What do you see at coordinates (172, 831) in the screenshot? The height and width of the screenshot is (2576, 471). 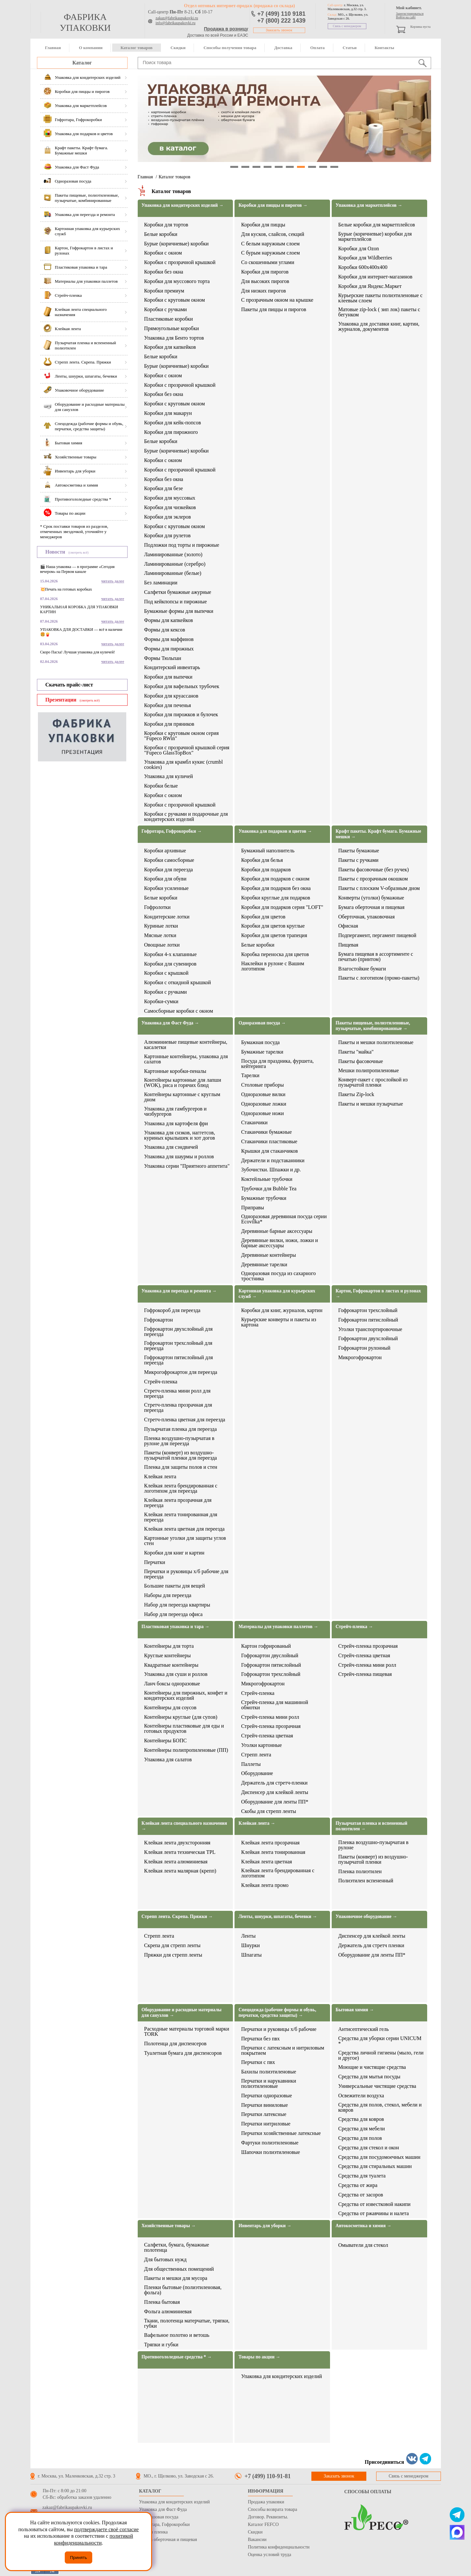 I see `Гофротара, Гофрокоробки →` at bounding box center [172, 831].